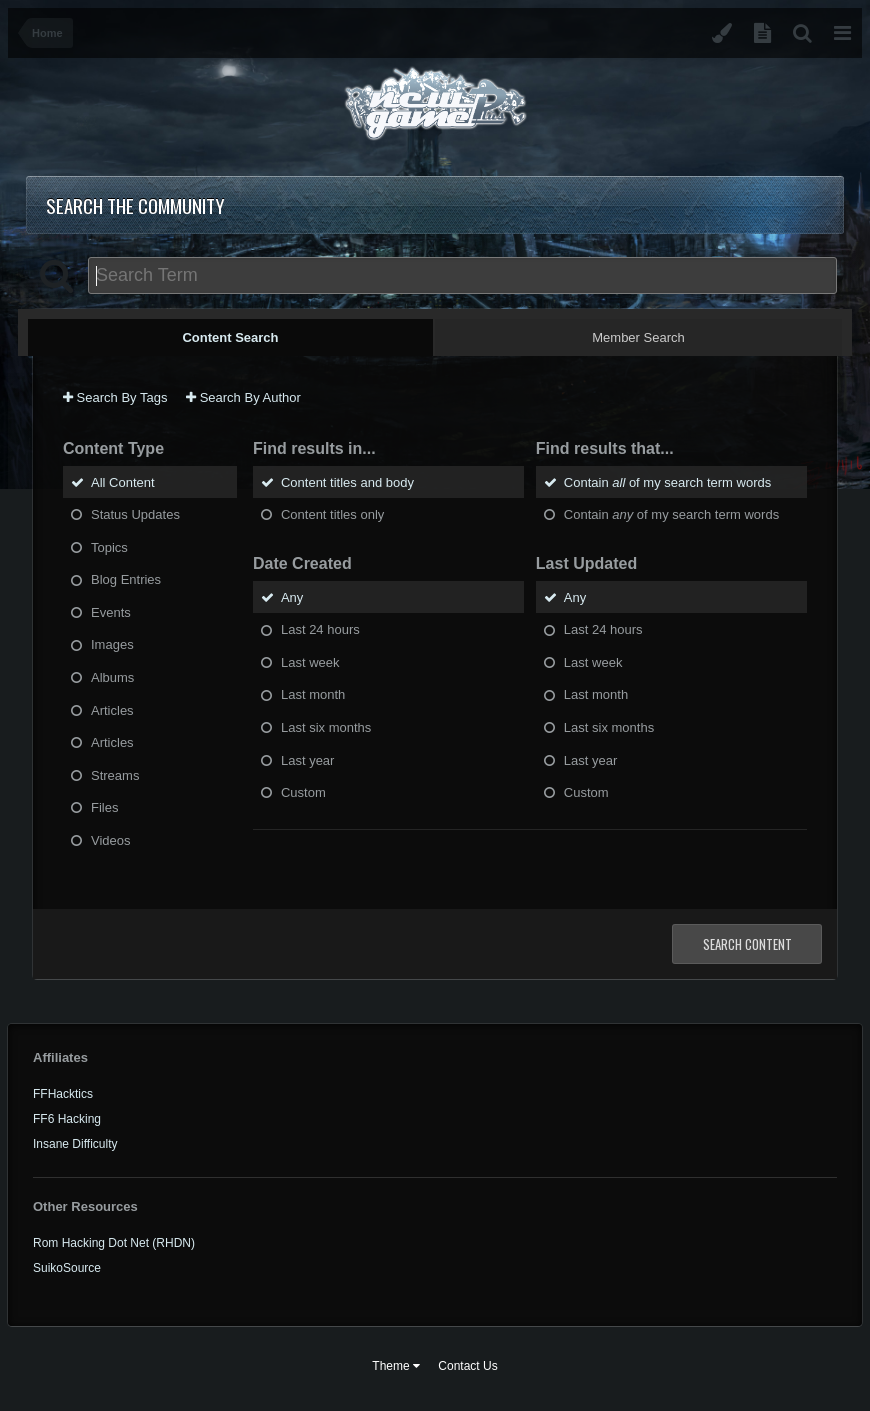 The width and height of the screenshot is (870, 1411). What do you see at coordinates (67, 1119) in the screenshot?
I see `FF6 Hacking` at bounding box center [67, 1119].